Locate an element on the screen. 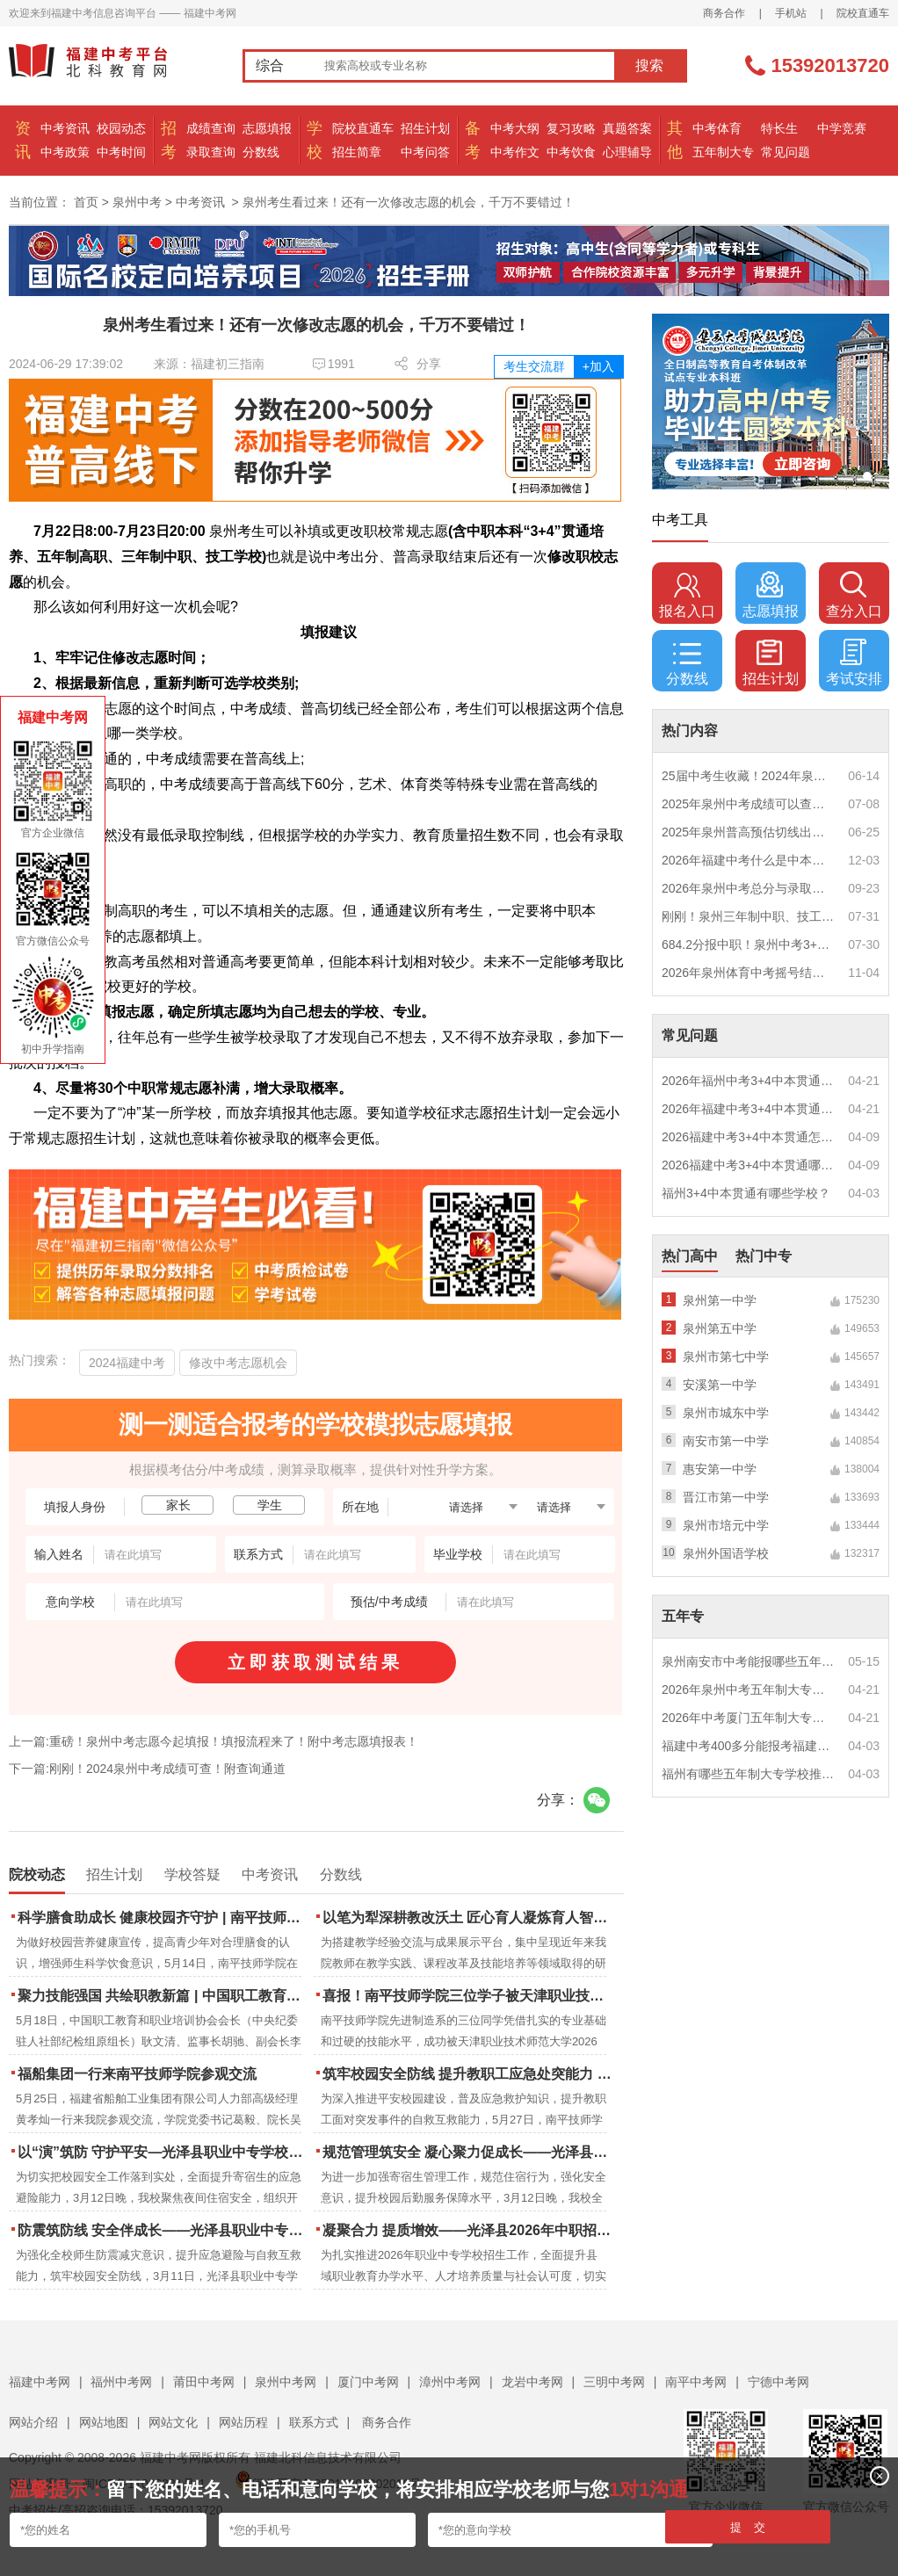 Image resolution: width=898 pixels, height=2576 pixels. 泉州市培元中学 is located at coordinates (726, 1525).